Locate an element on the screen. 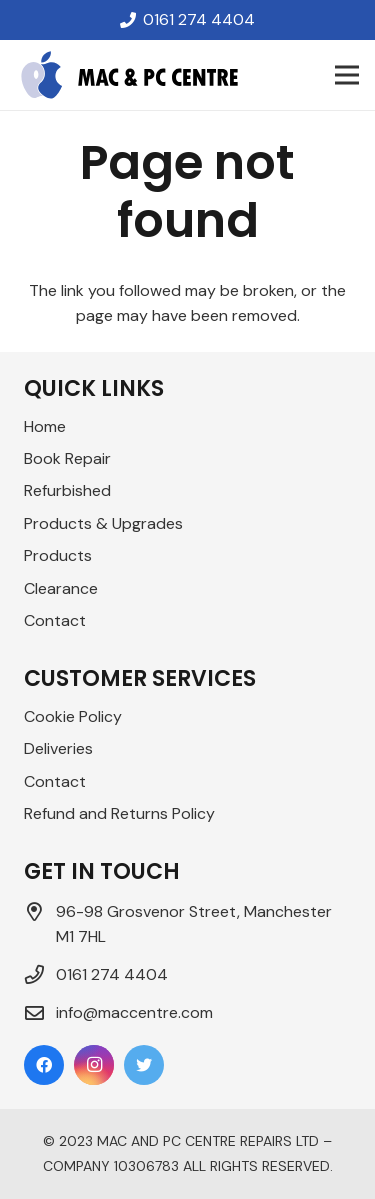 The height and width of the screenshot is (1199, 375). Refurbished is located at coordinates (67, 490).